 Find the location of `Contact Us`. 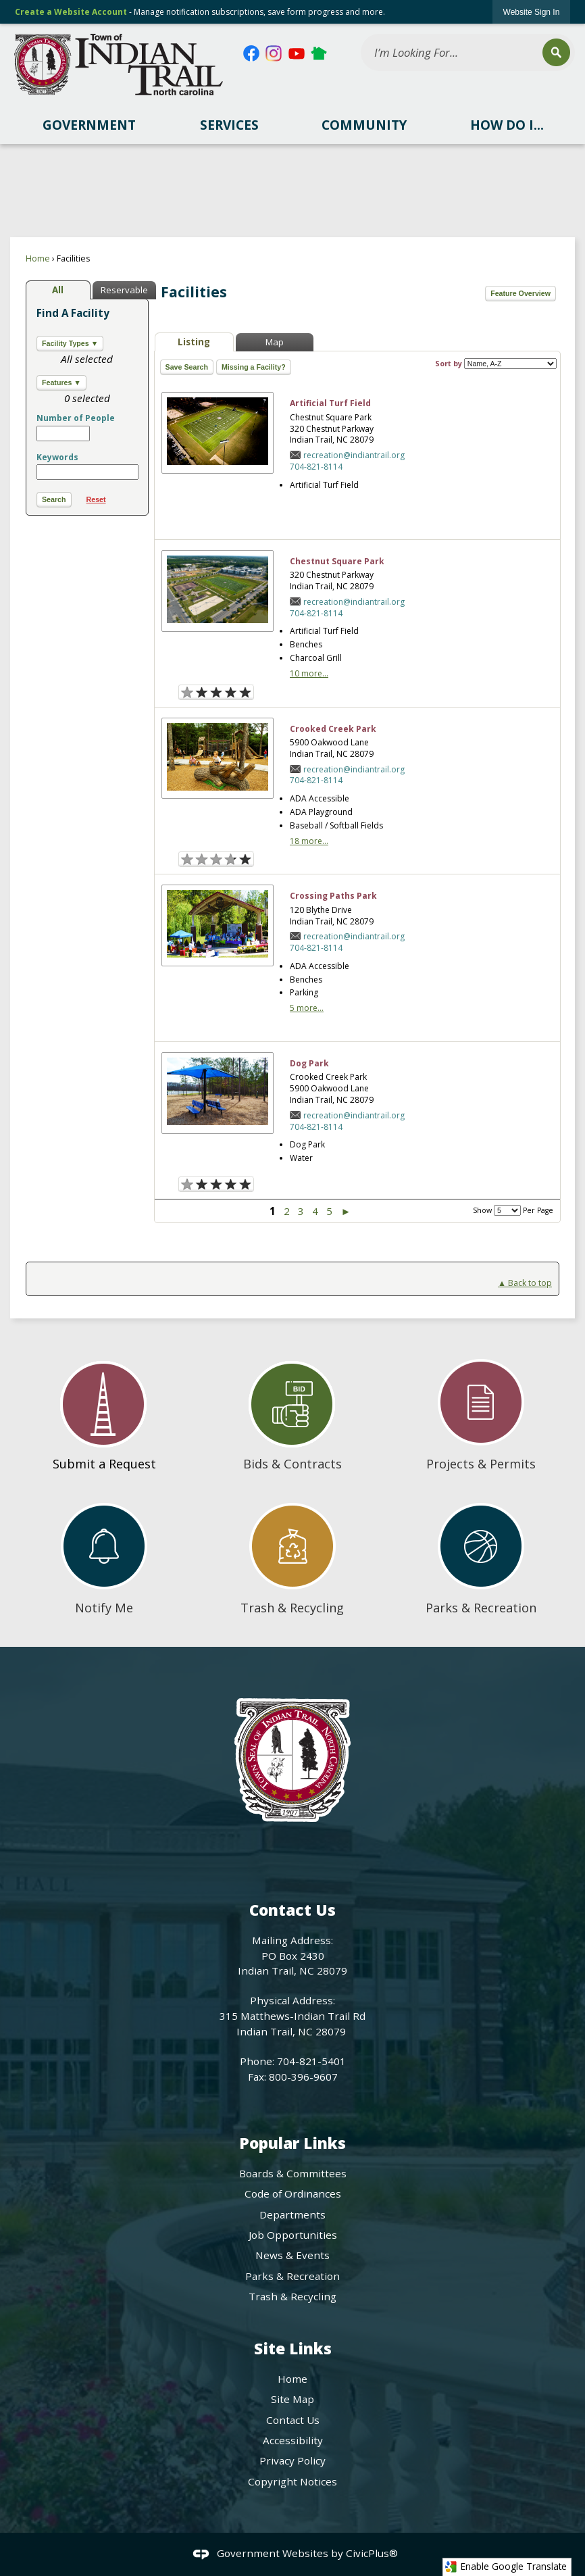

Contact Us is located at coordinates (293, 2420).